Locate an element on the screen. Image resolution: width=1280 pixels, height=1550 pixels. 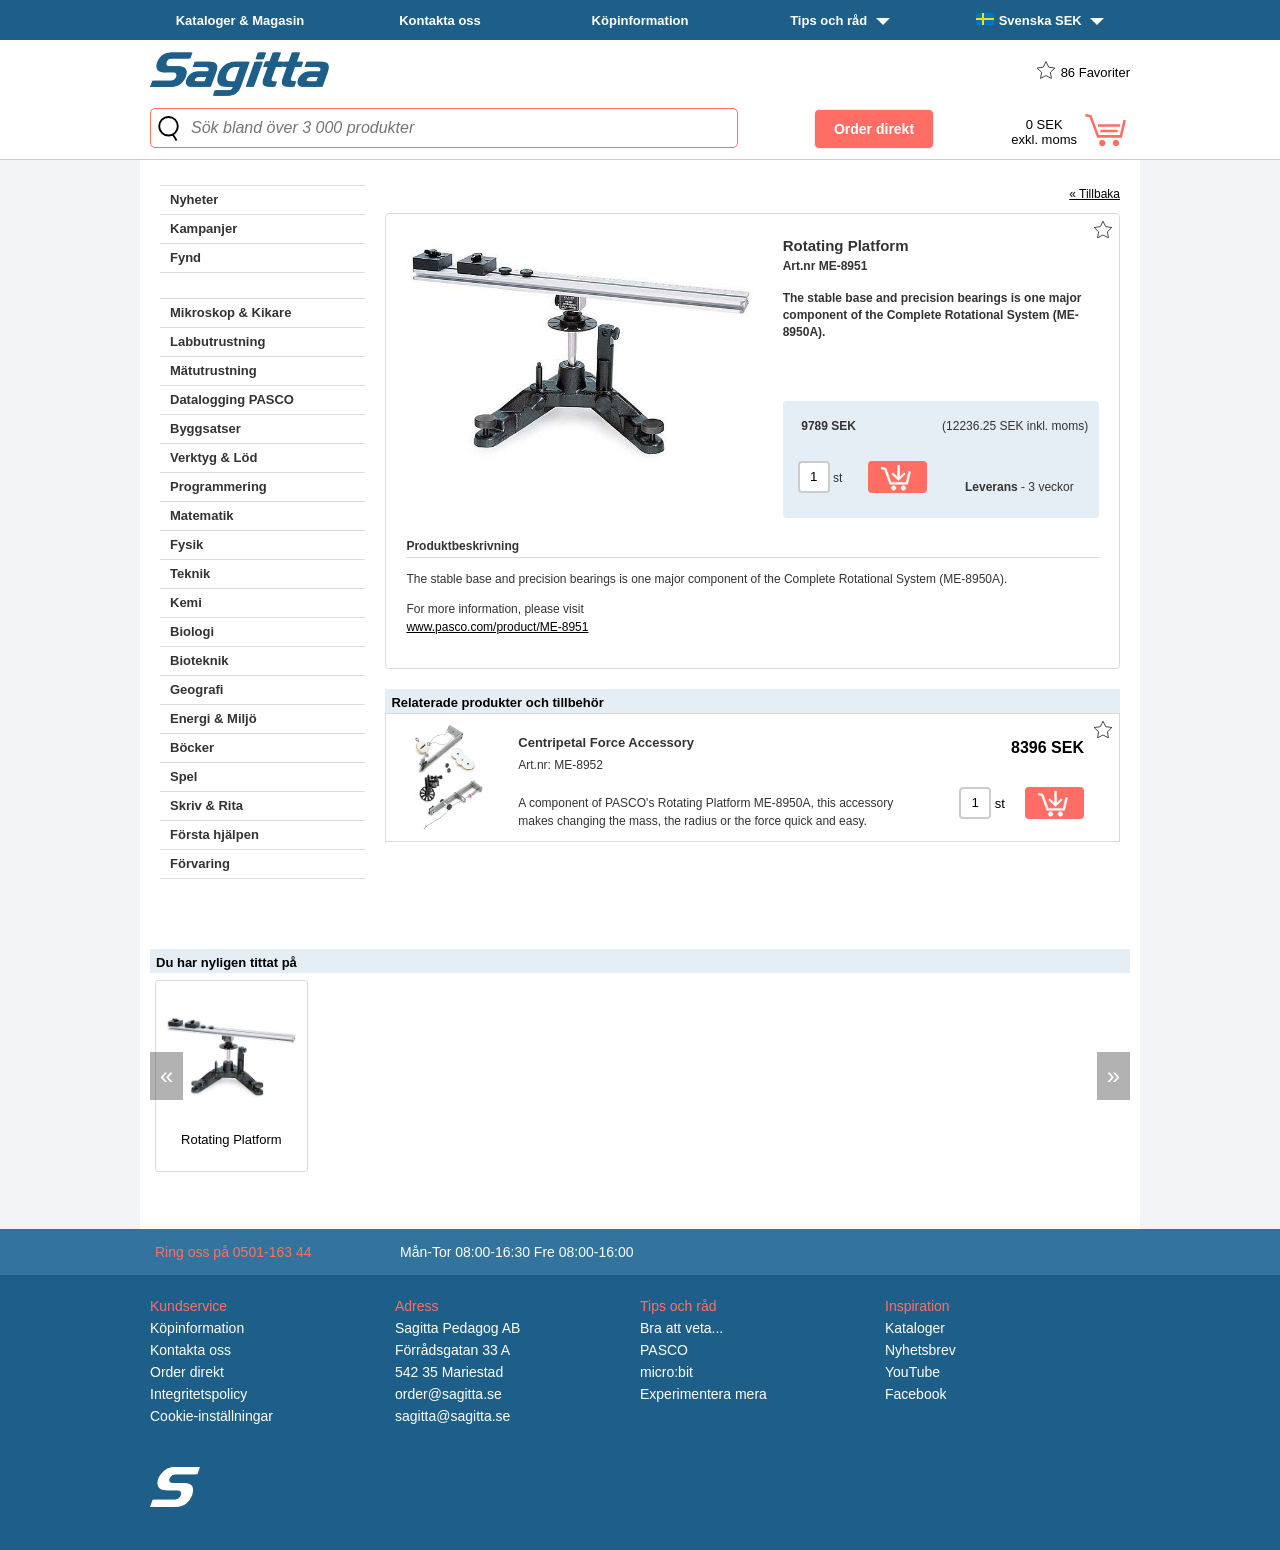
Köpinformation is located at coordinates (640, 20).